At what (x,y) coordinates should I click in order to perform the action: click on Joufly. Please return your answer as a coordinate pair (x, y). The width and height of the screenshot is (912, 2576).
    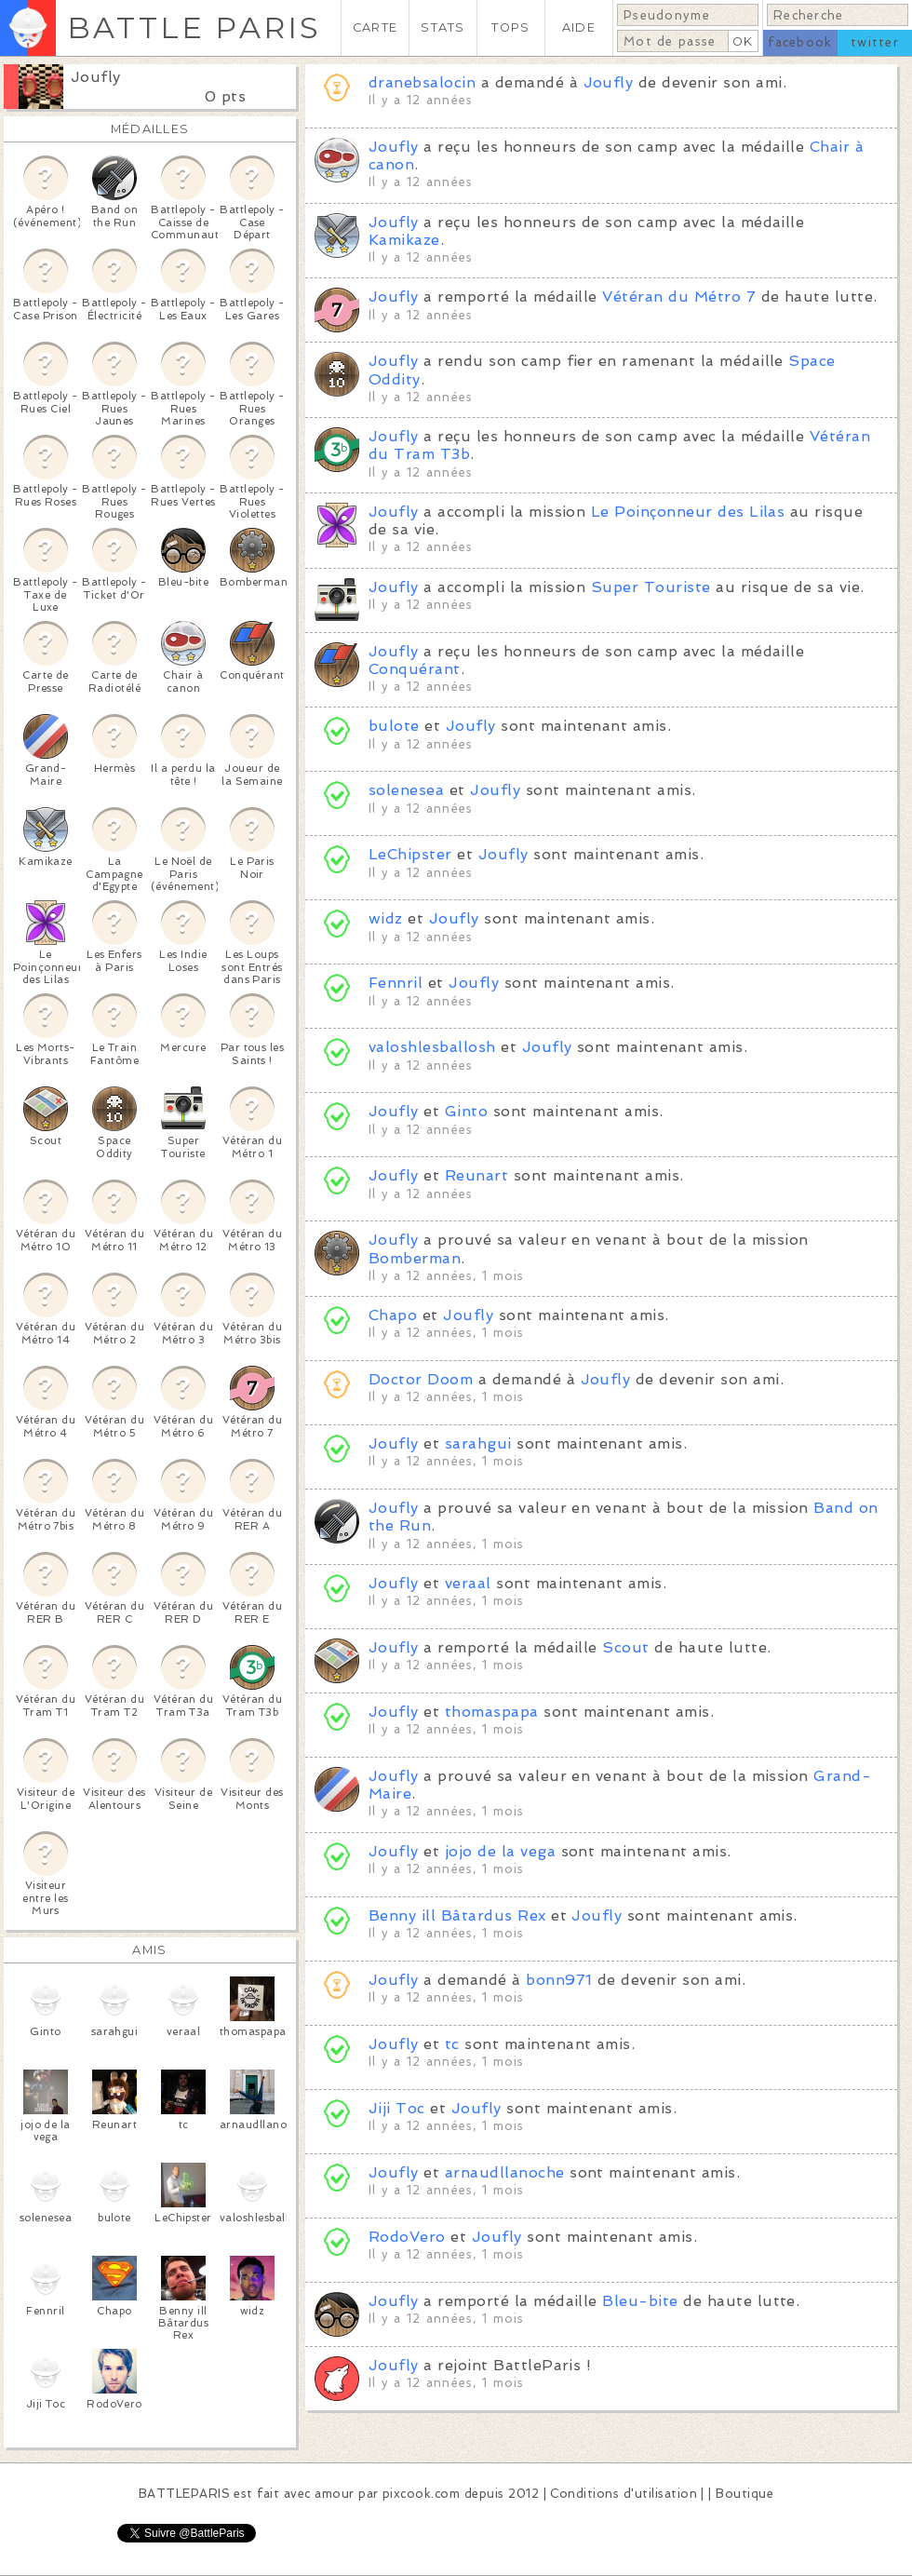
    Looking at the image, I should click on (96, 77).